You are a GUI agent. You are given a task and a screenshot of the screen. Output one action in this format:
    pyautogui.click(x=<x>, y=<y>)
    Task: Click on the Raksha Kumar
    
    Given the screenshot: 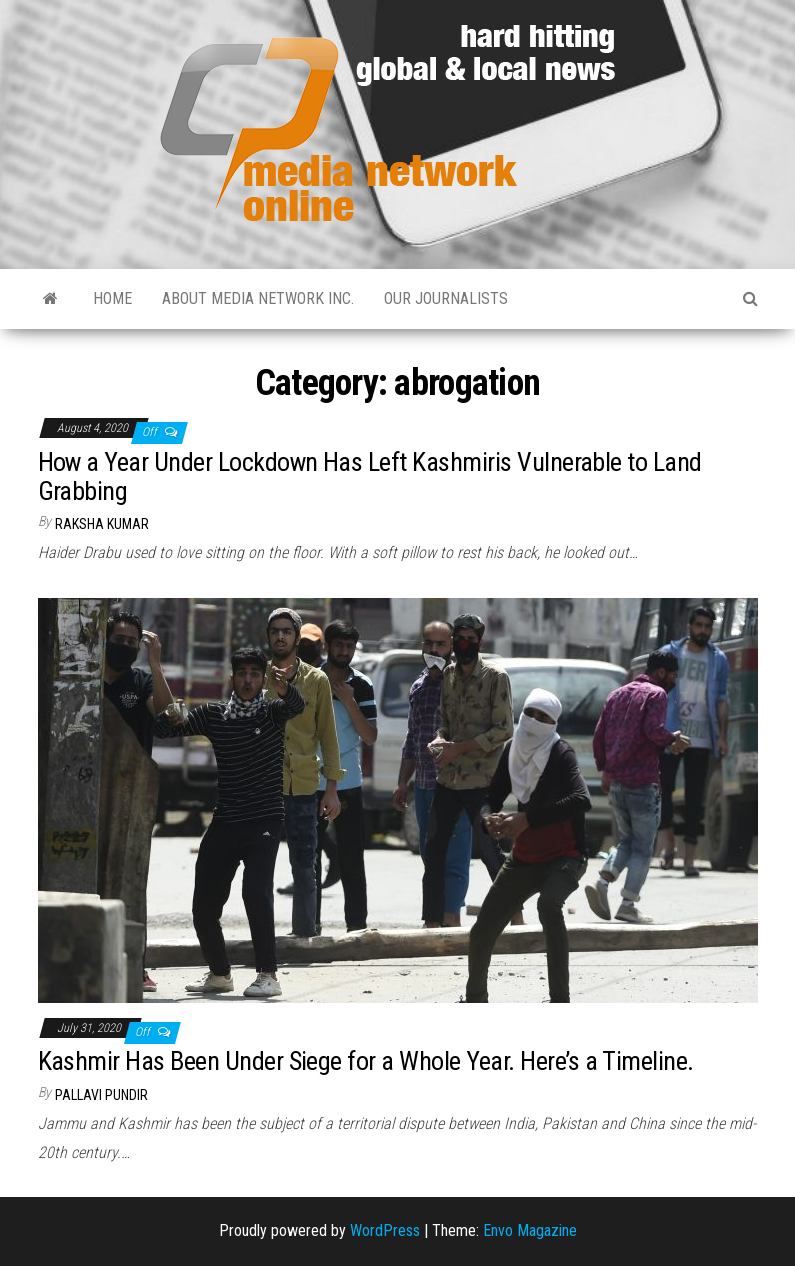 What is the action you would take?
    pyautogui.click(x=102, y=524)
    